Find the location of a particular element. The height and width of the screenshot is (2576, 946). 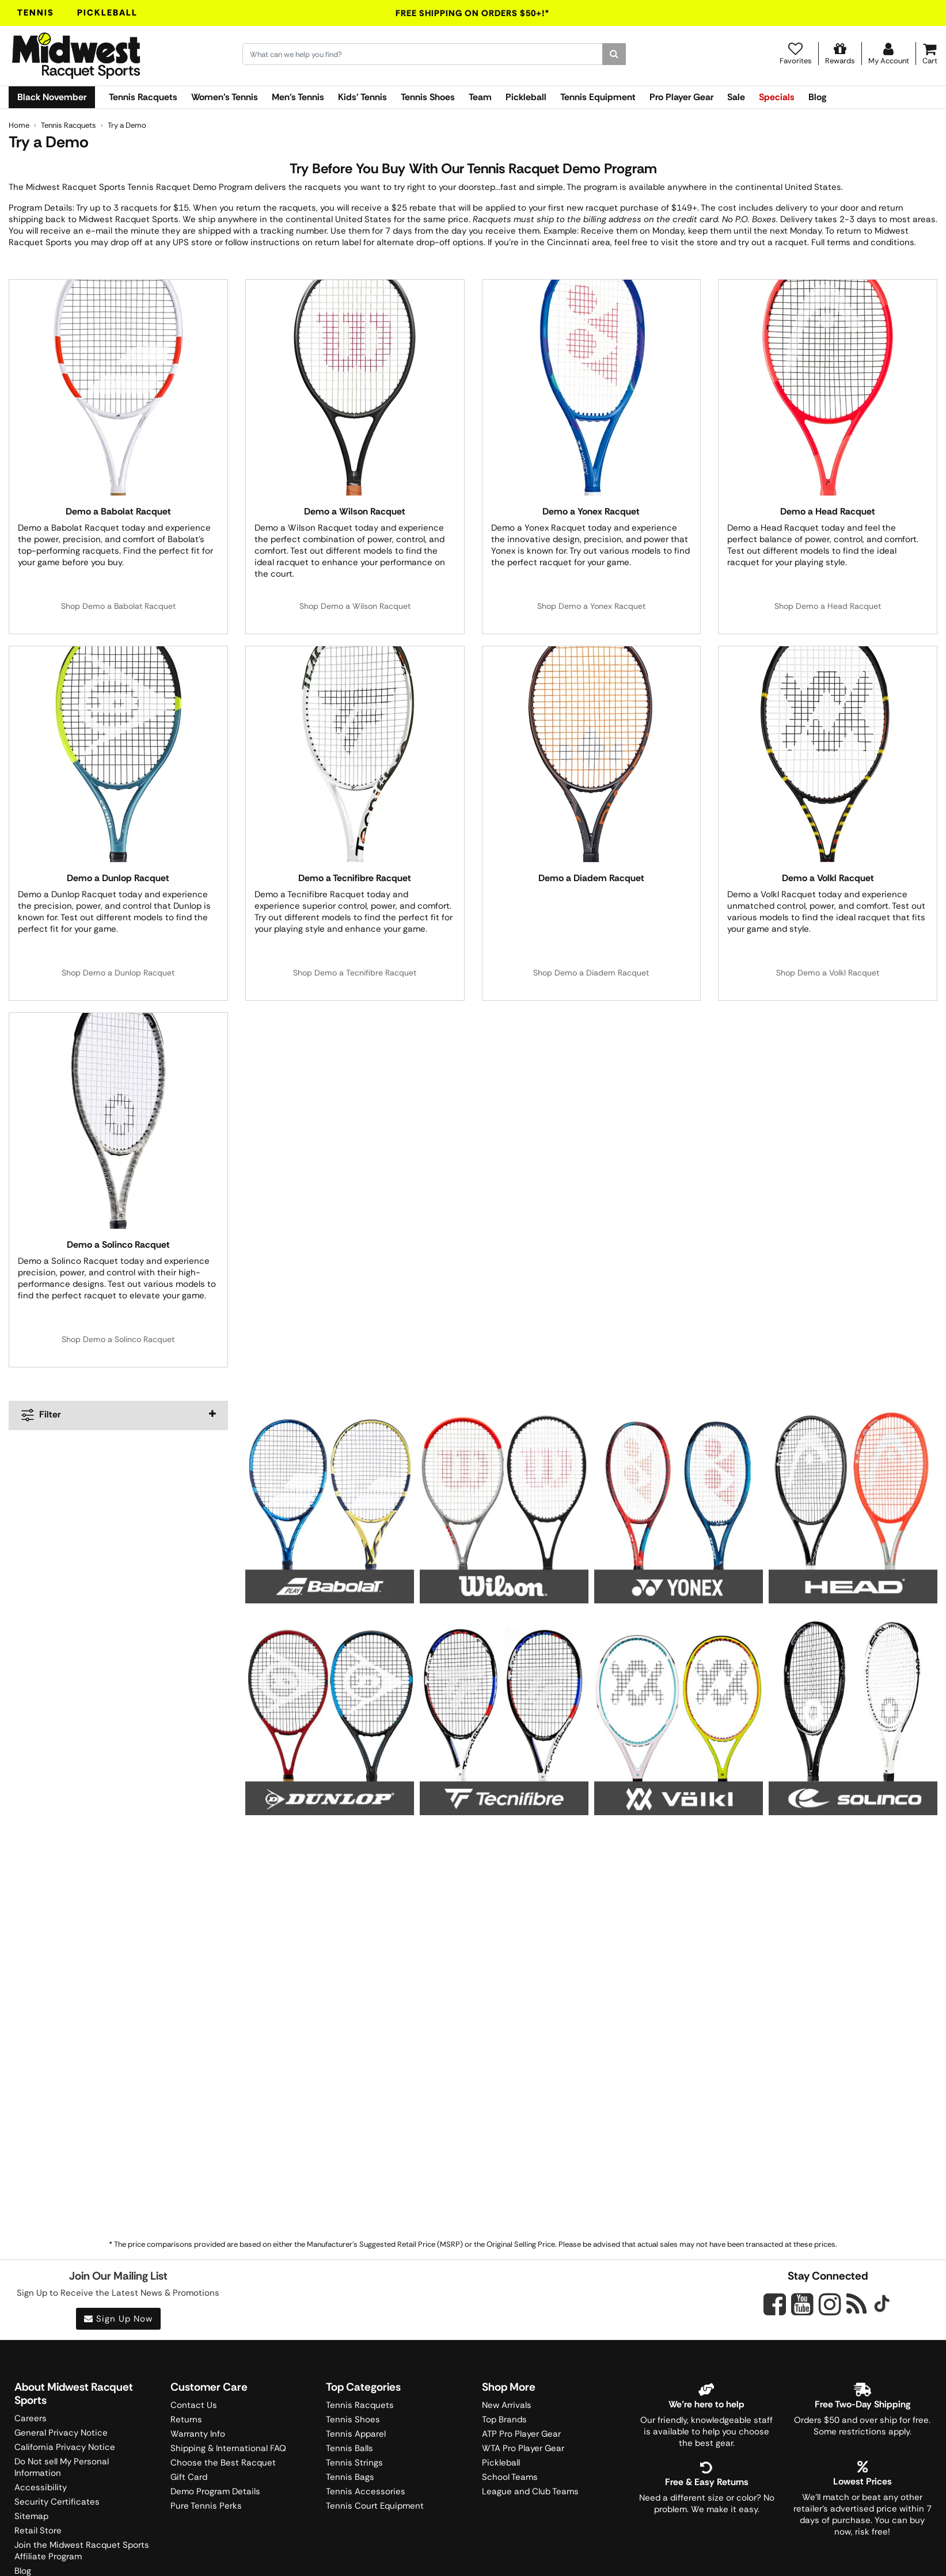

Tennis Equipment is located at coordinates (598, 97).